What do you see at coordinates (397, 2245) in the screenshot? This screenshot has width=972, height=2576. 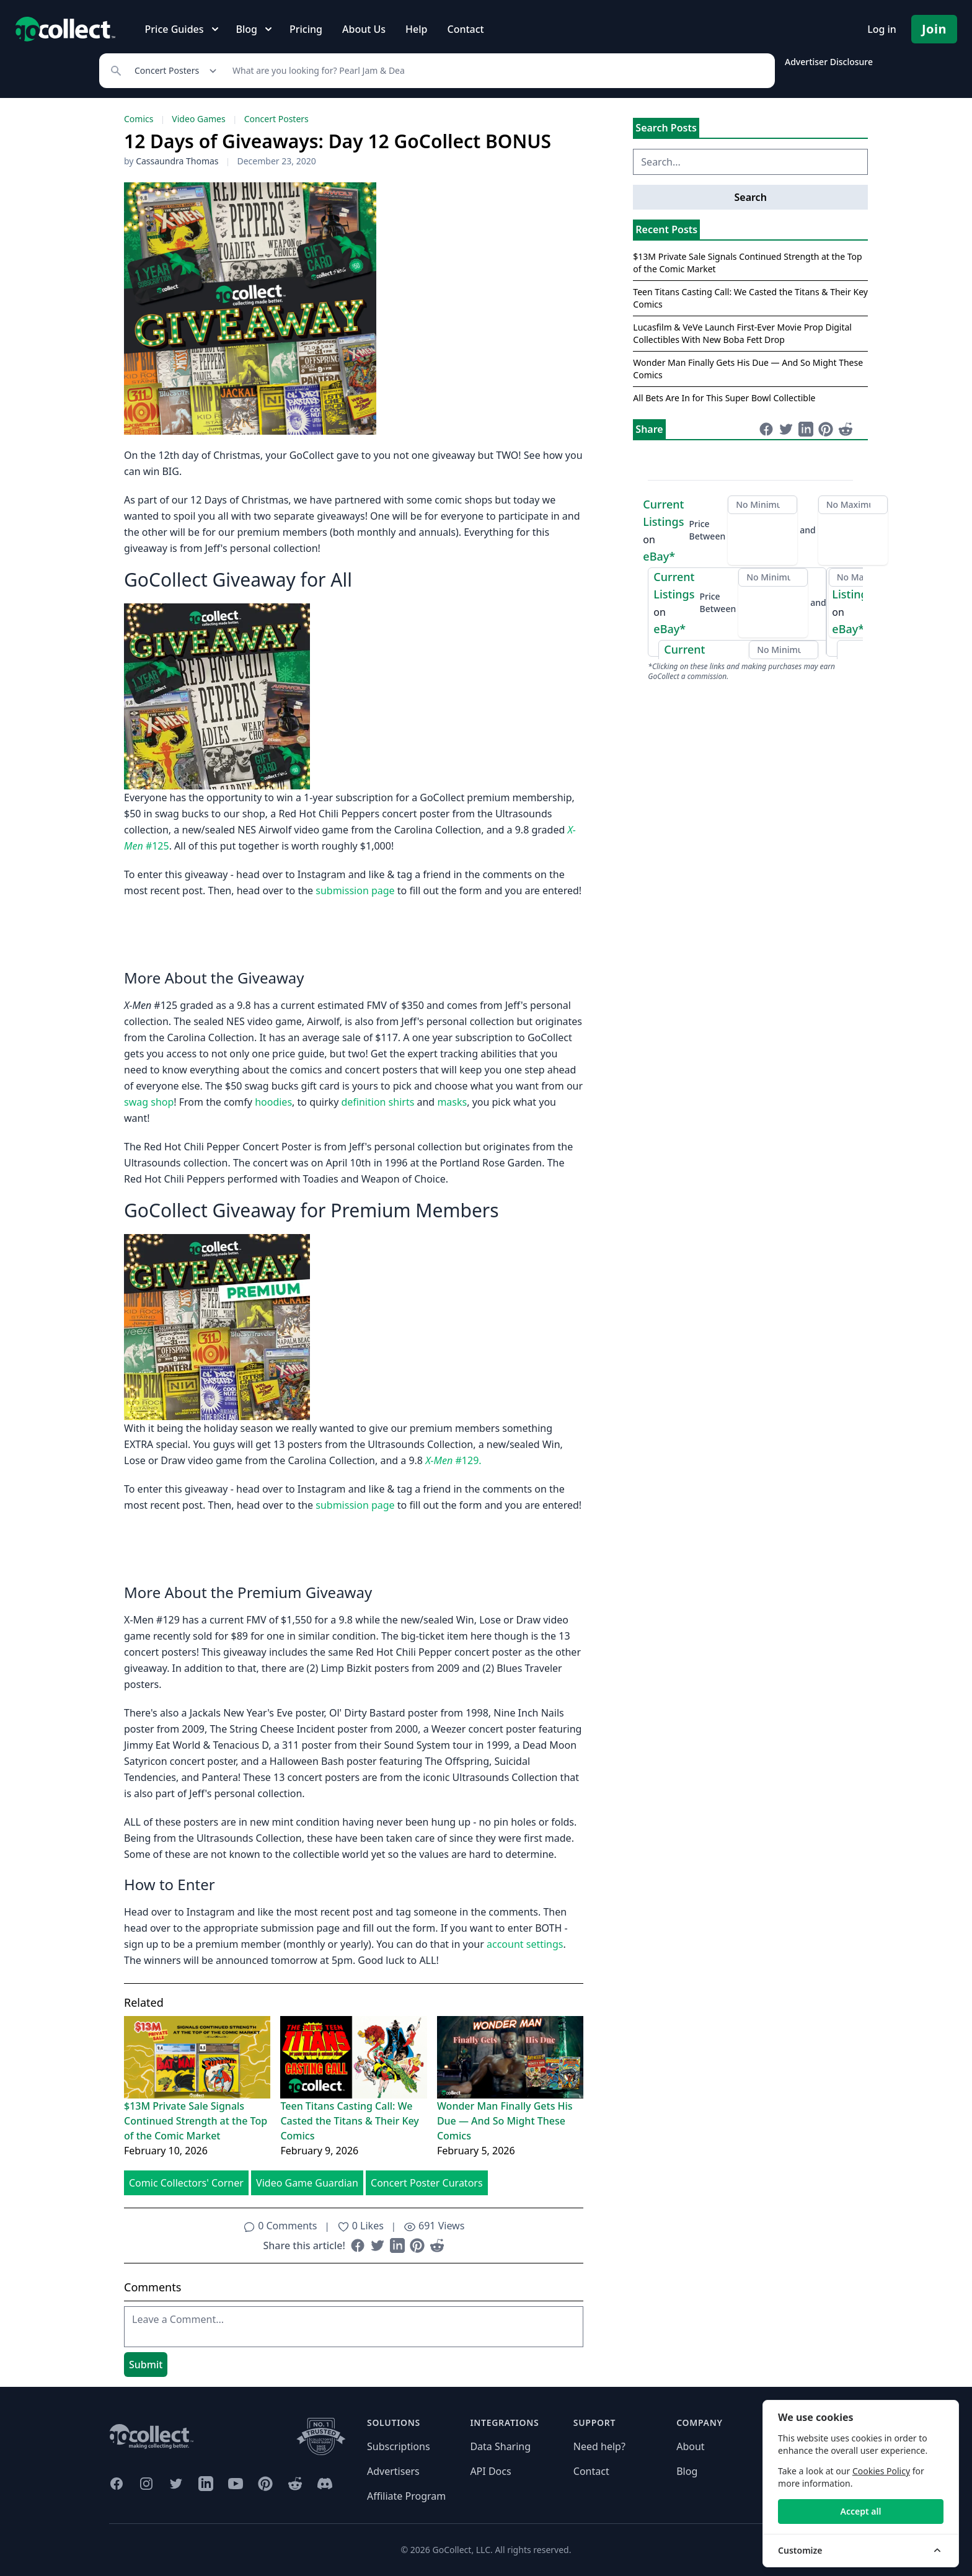 I see `[Share on LinkedIn (opens in new window)]` at bounding box center [397, 2245].